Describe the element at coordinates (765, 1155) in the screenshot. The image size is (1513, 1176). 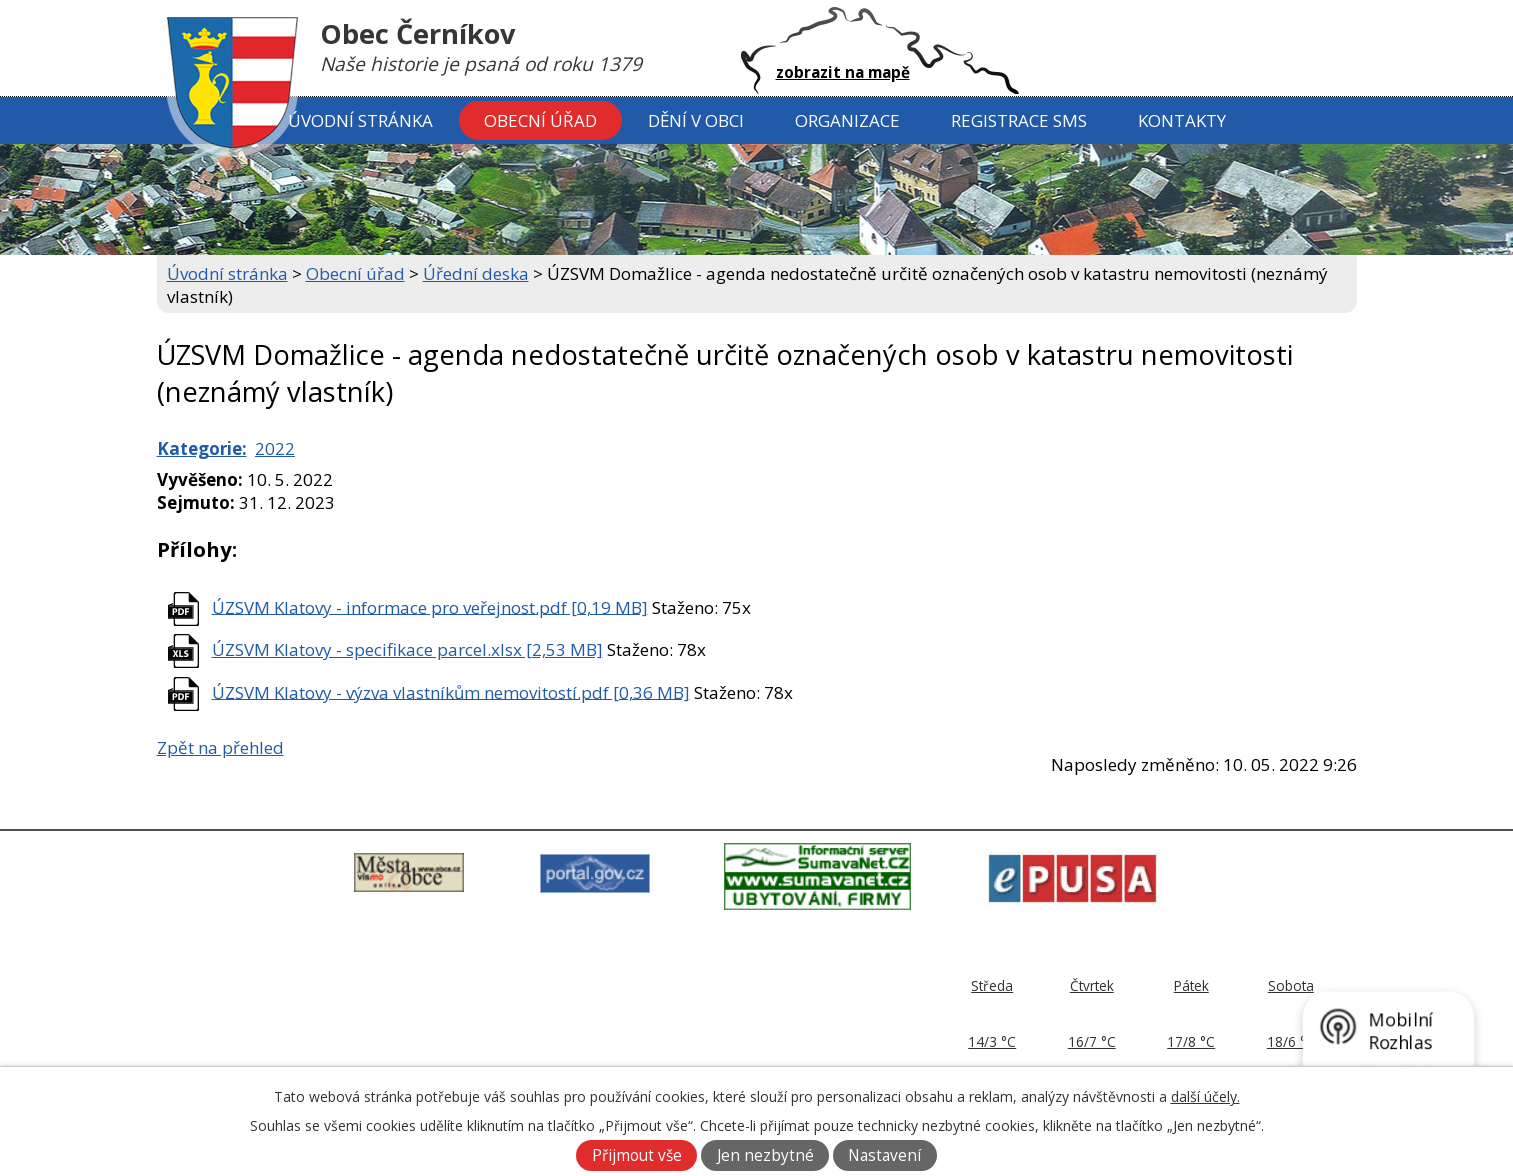
I see `Jen nezbytné` at that location.